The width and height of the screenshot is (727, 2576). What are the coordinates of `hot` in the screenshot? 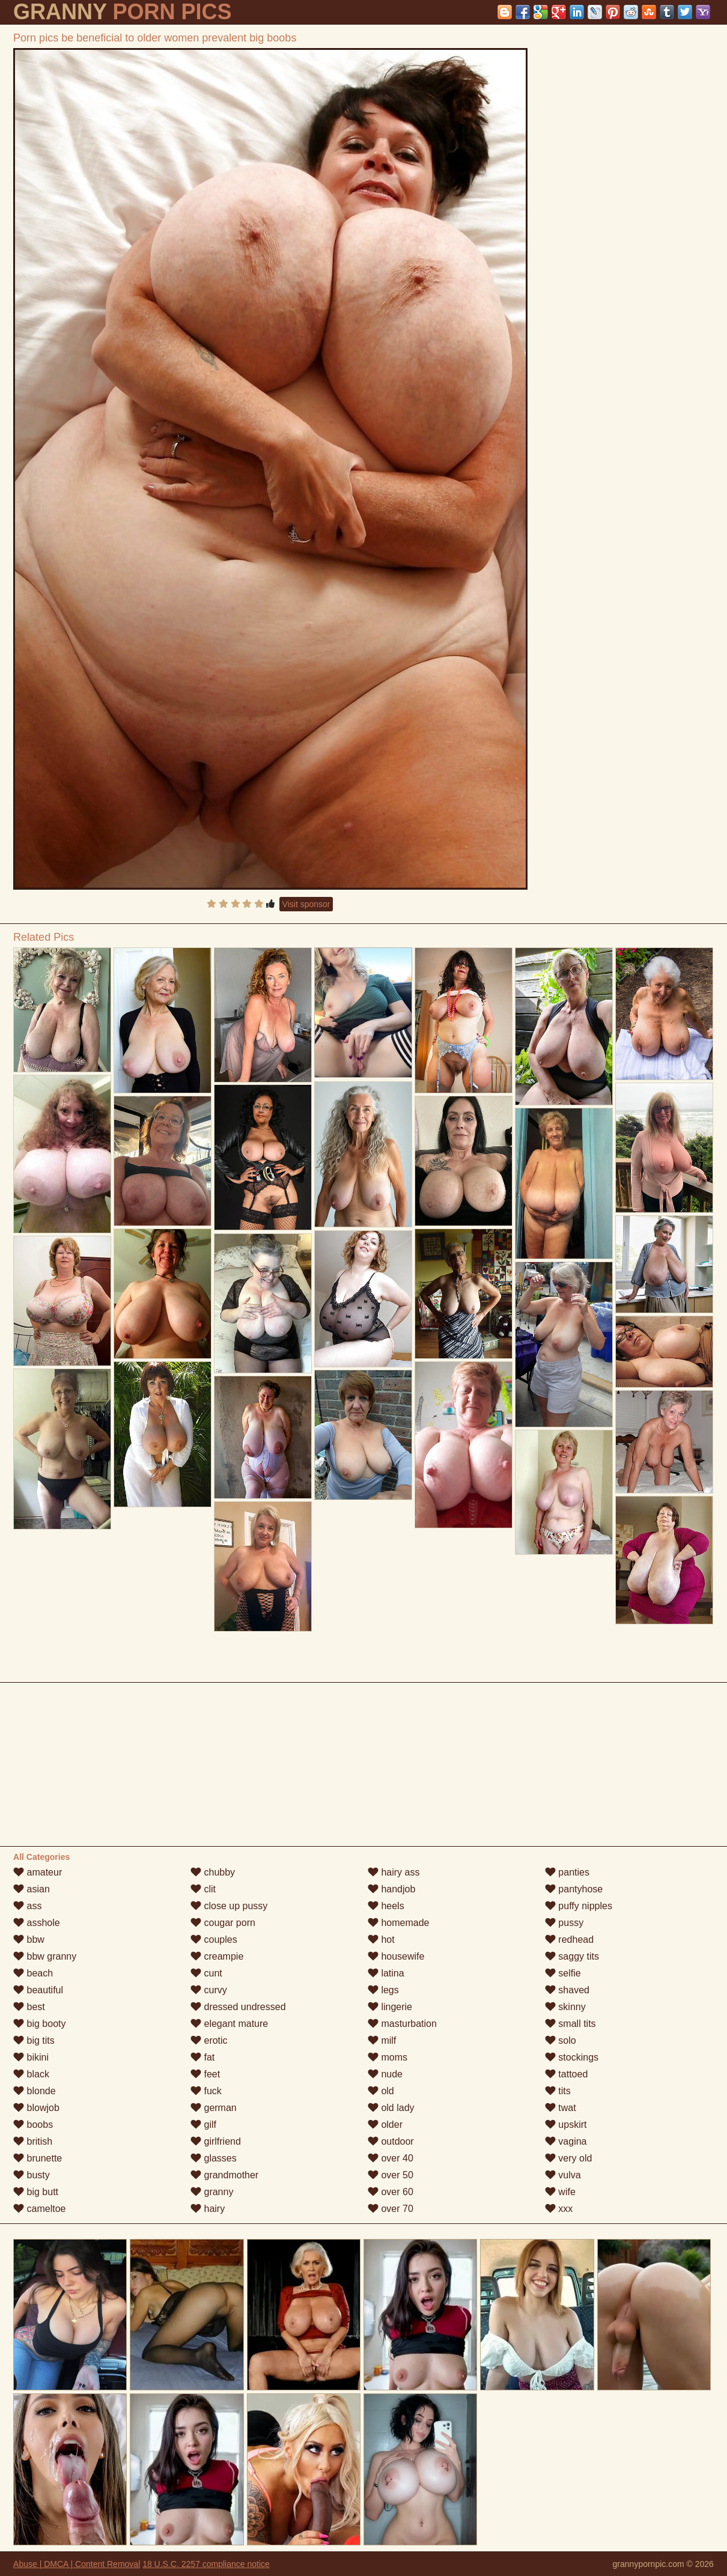 It's located at (381, 1939).